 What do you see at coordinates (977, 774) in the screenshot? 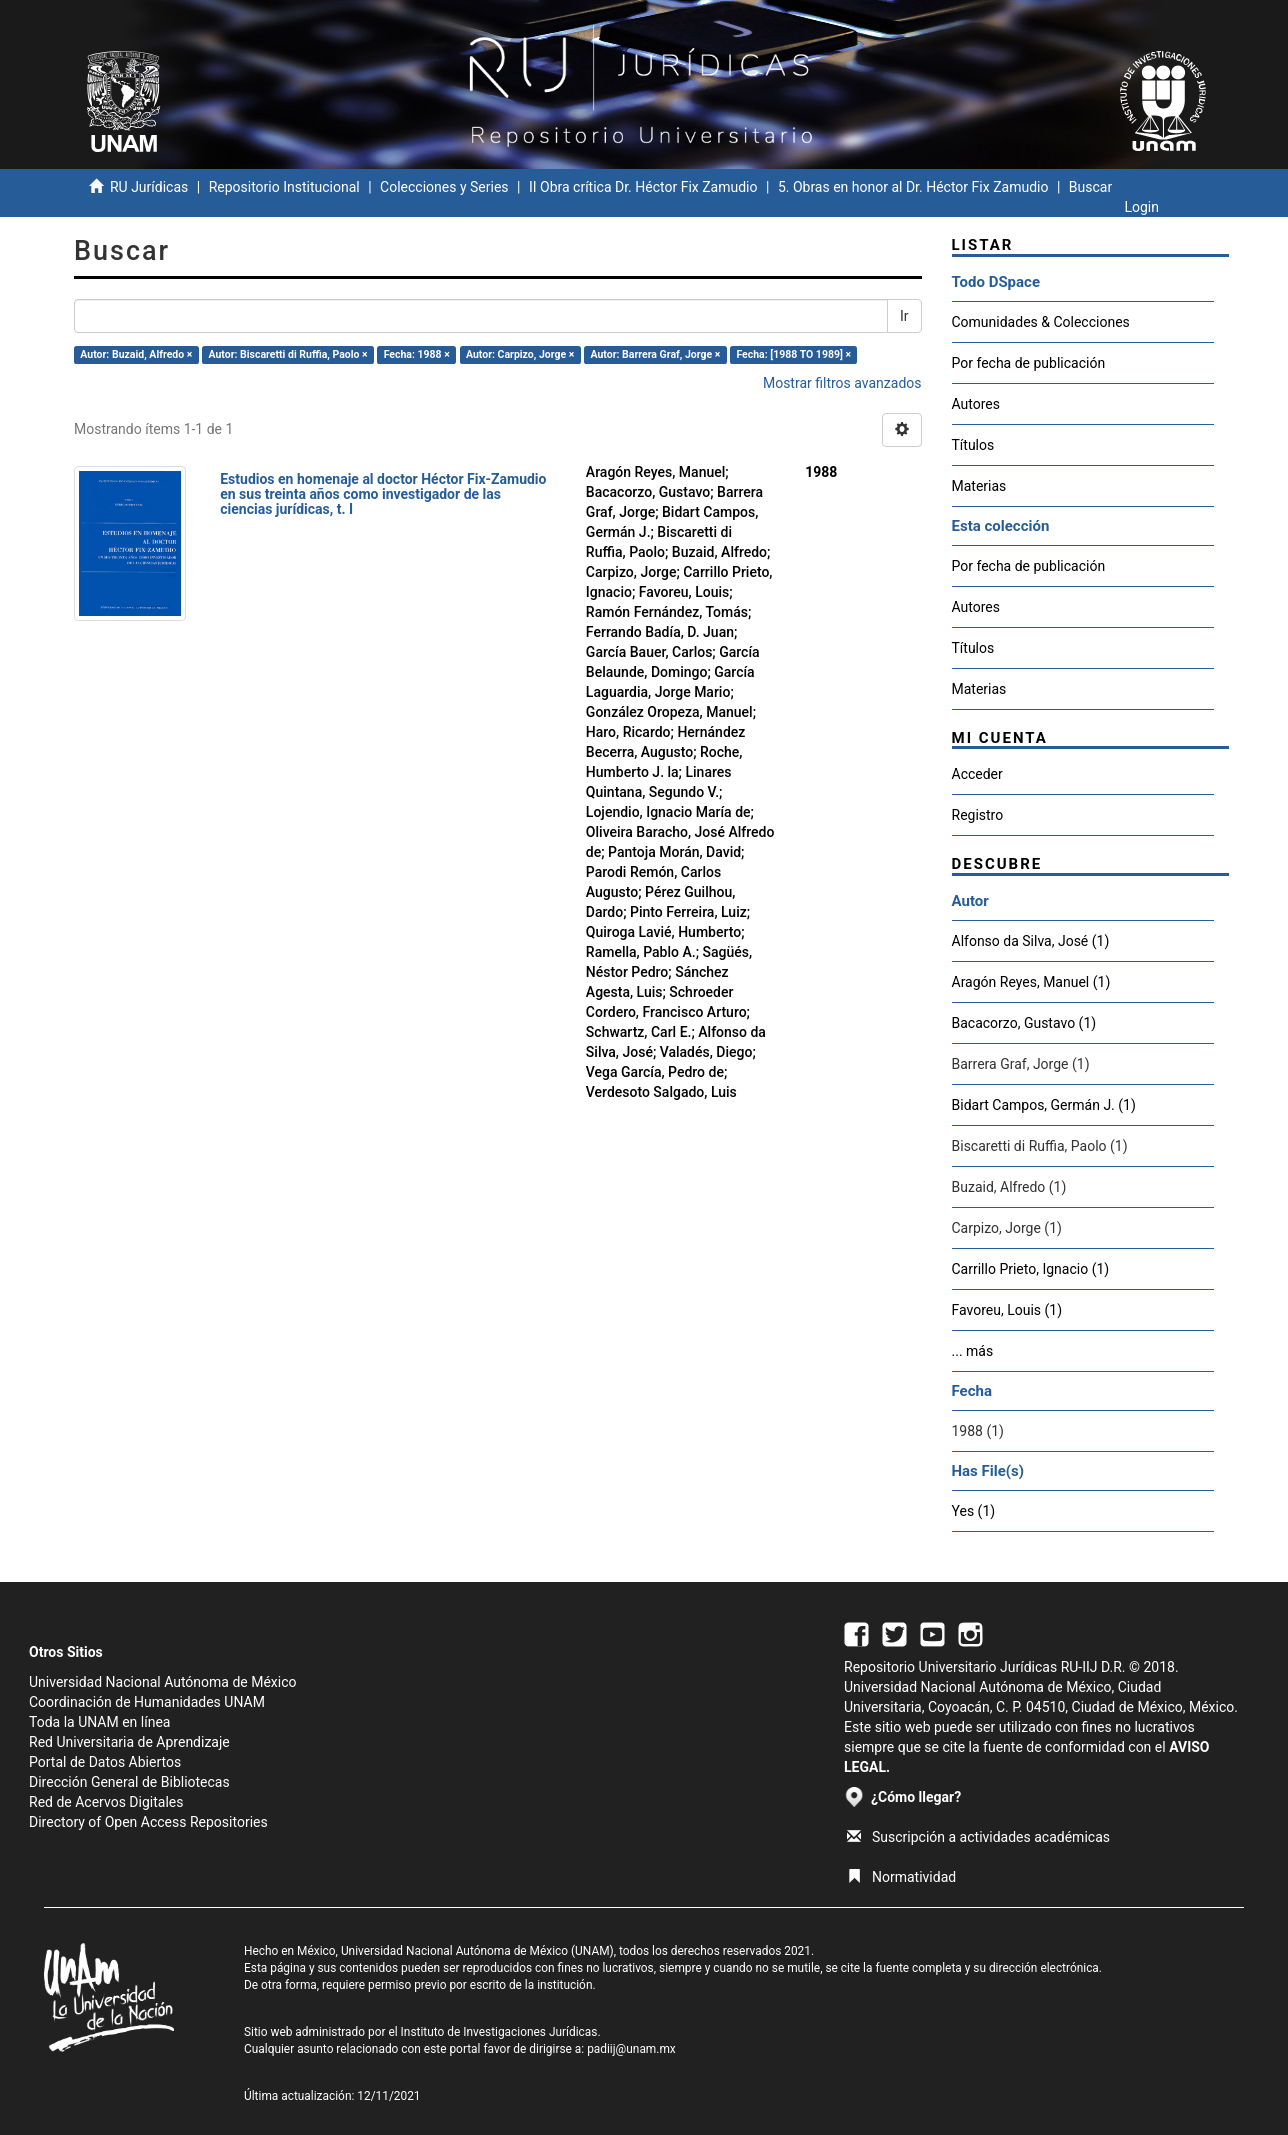
I see `Acceder` at bounding box center [977, 774].